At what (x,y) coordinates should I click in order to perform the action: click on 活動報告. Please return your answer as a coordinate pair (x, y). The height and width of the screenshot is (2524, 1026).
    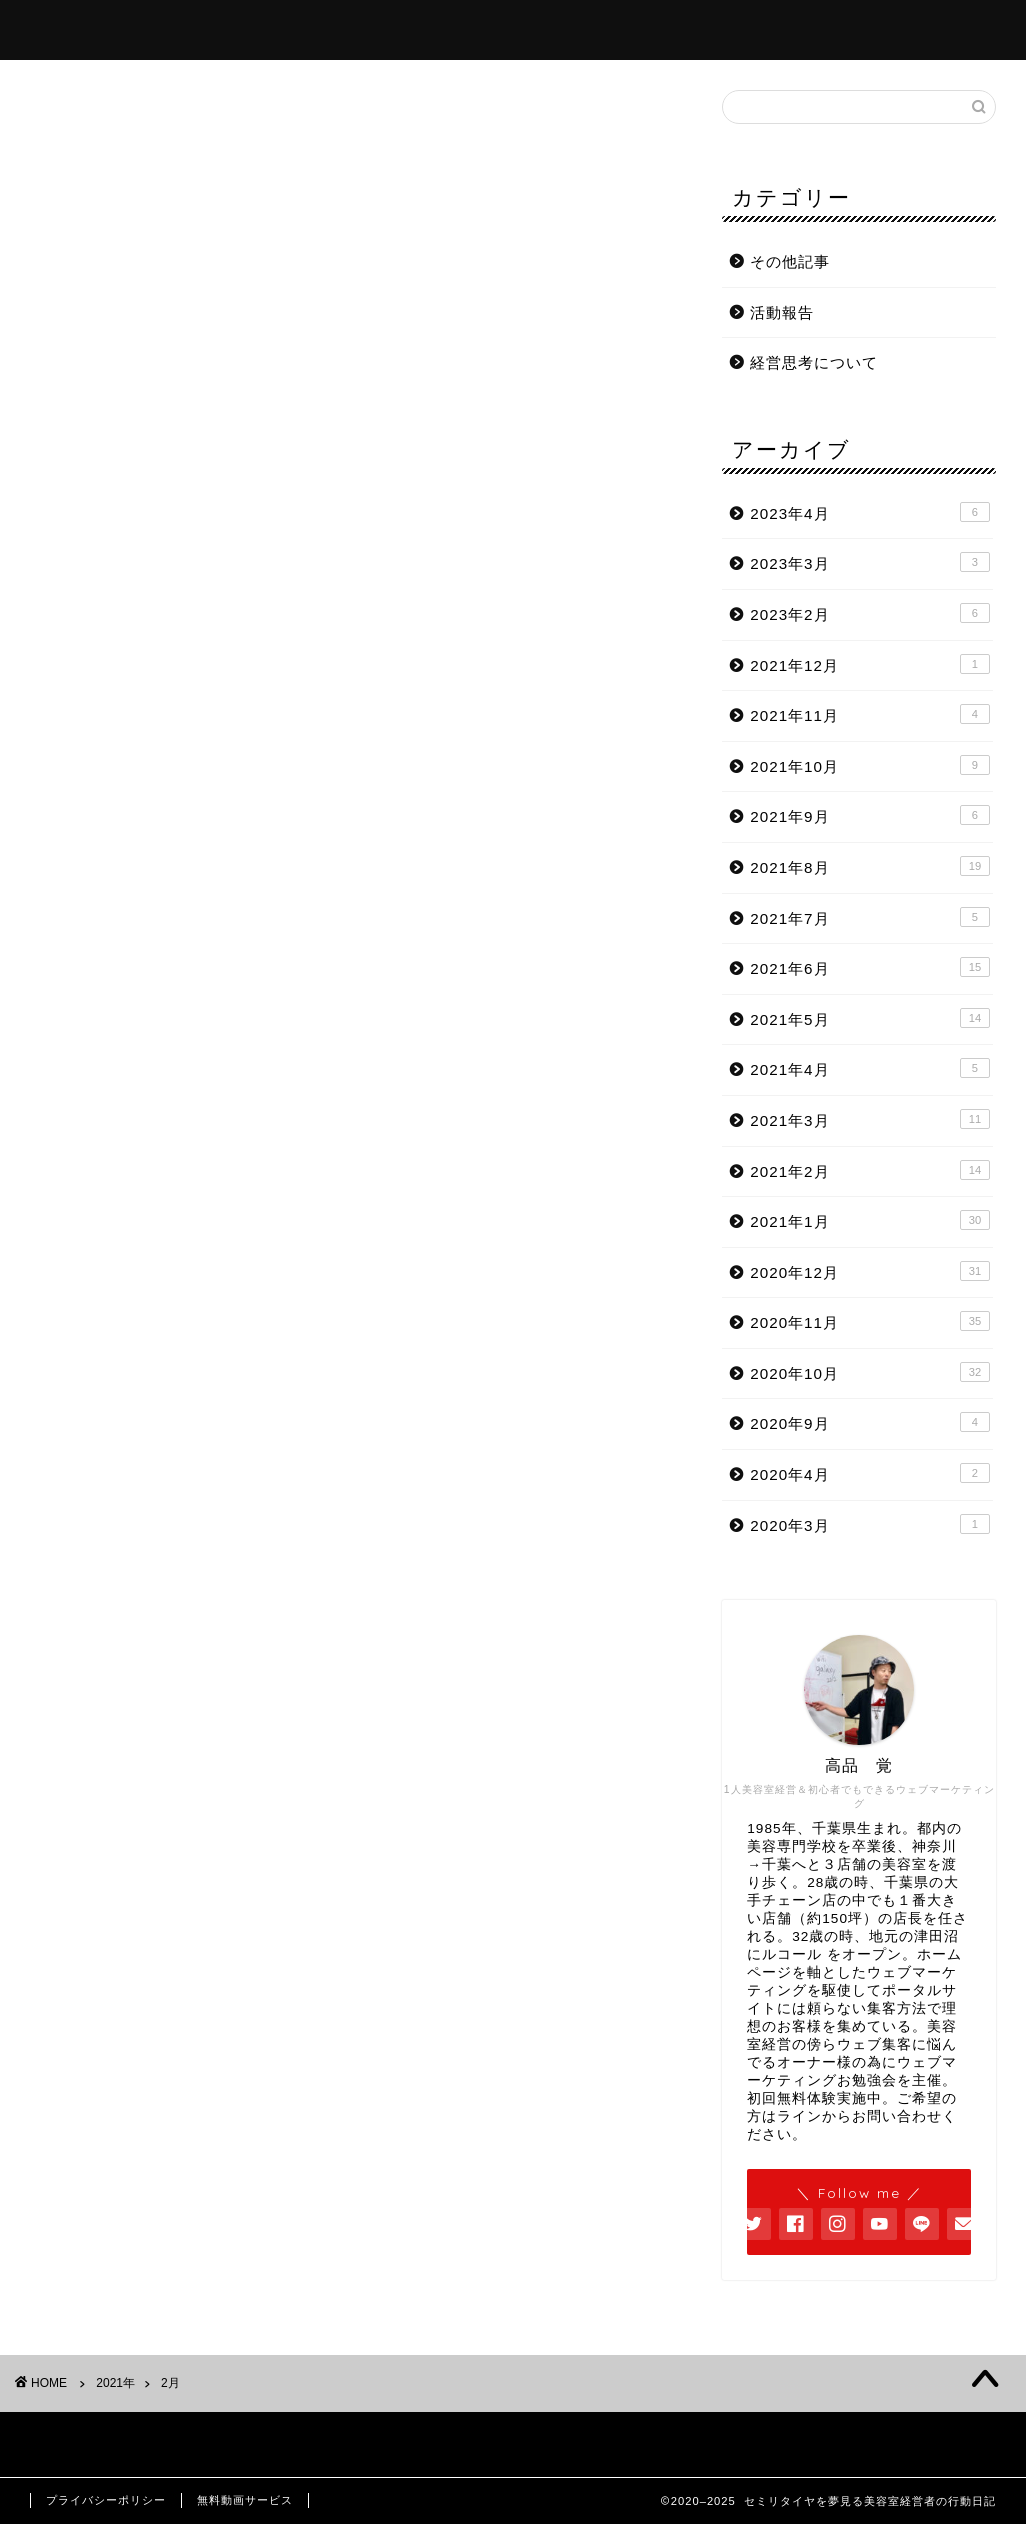
    Looking at the image, I should click on (782, 312).